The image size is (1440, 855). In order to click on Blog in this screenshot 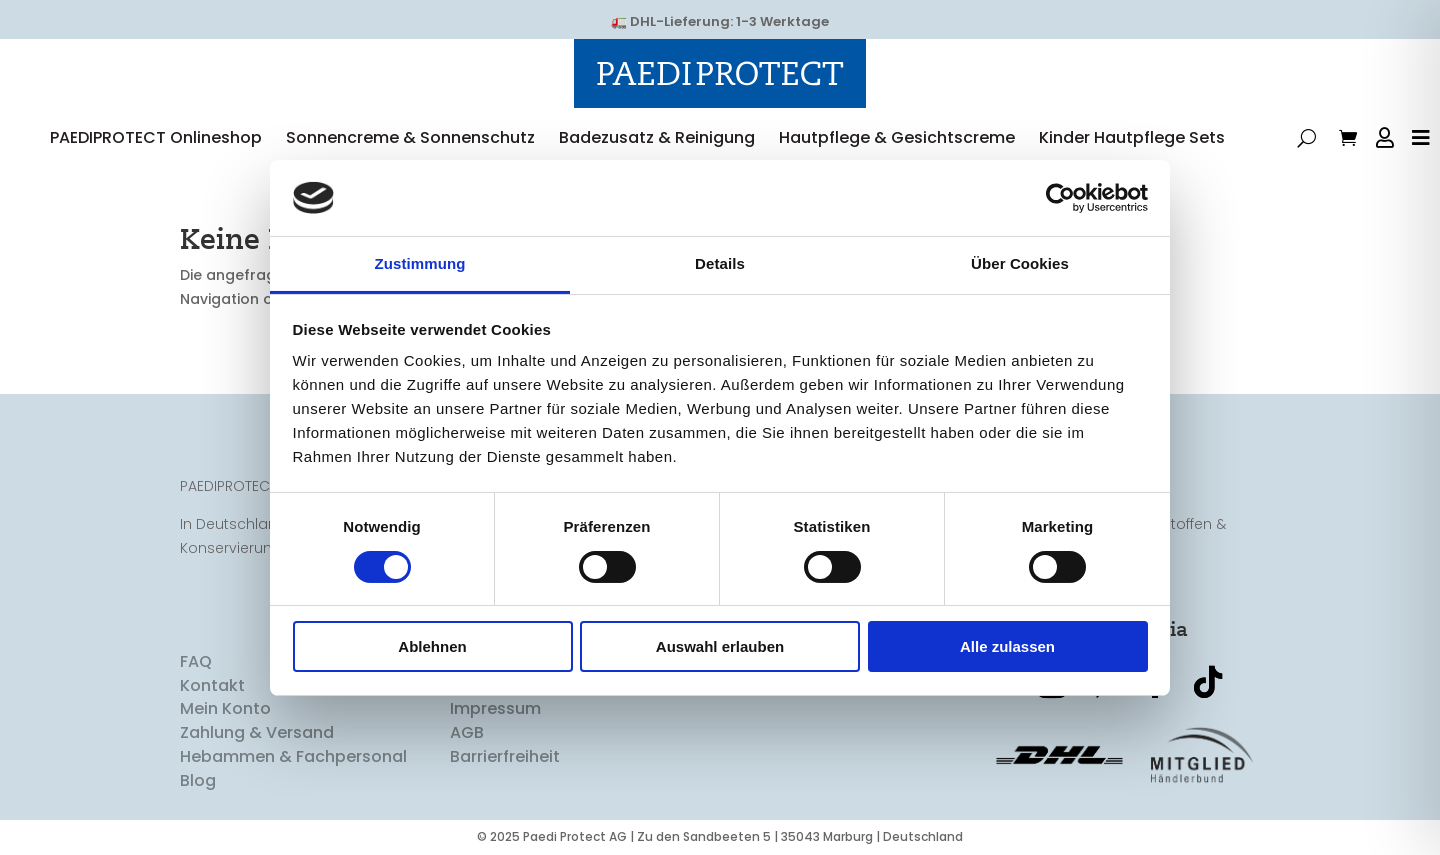, I will do `click(198, 782)`.